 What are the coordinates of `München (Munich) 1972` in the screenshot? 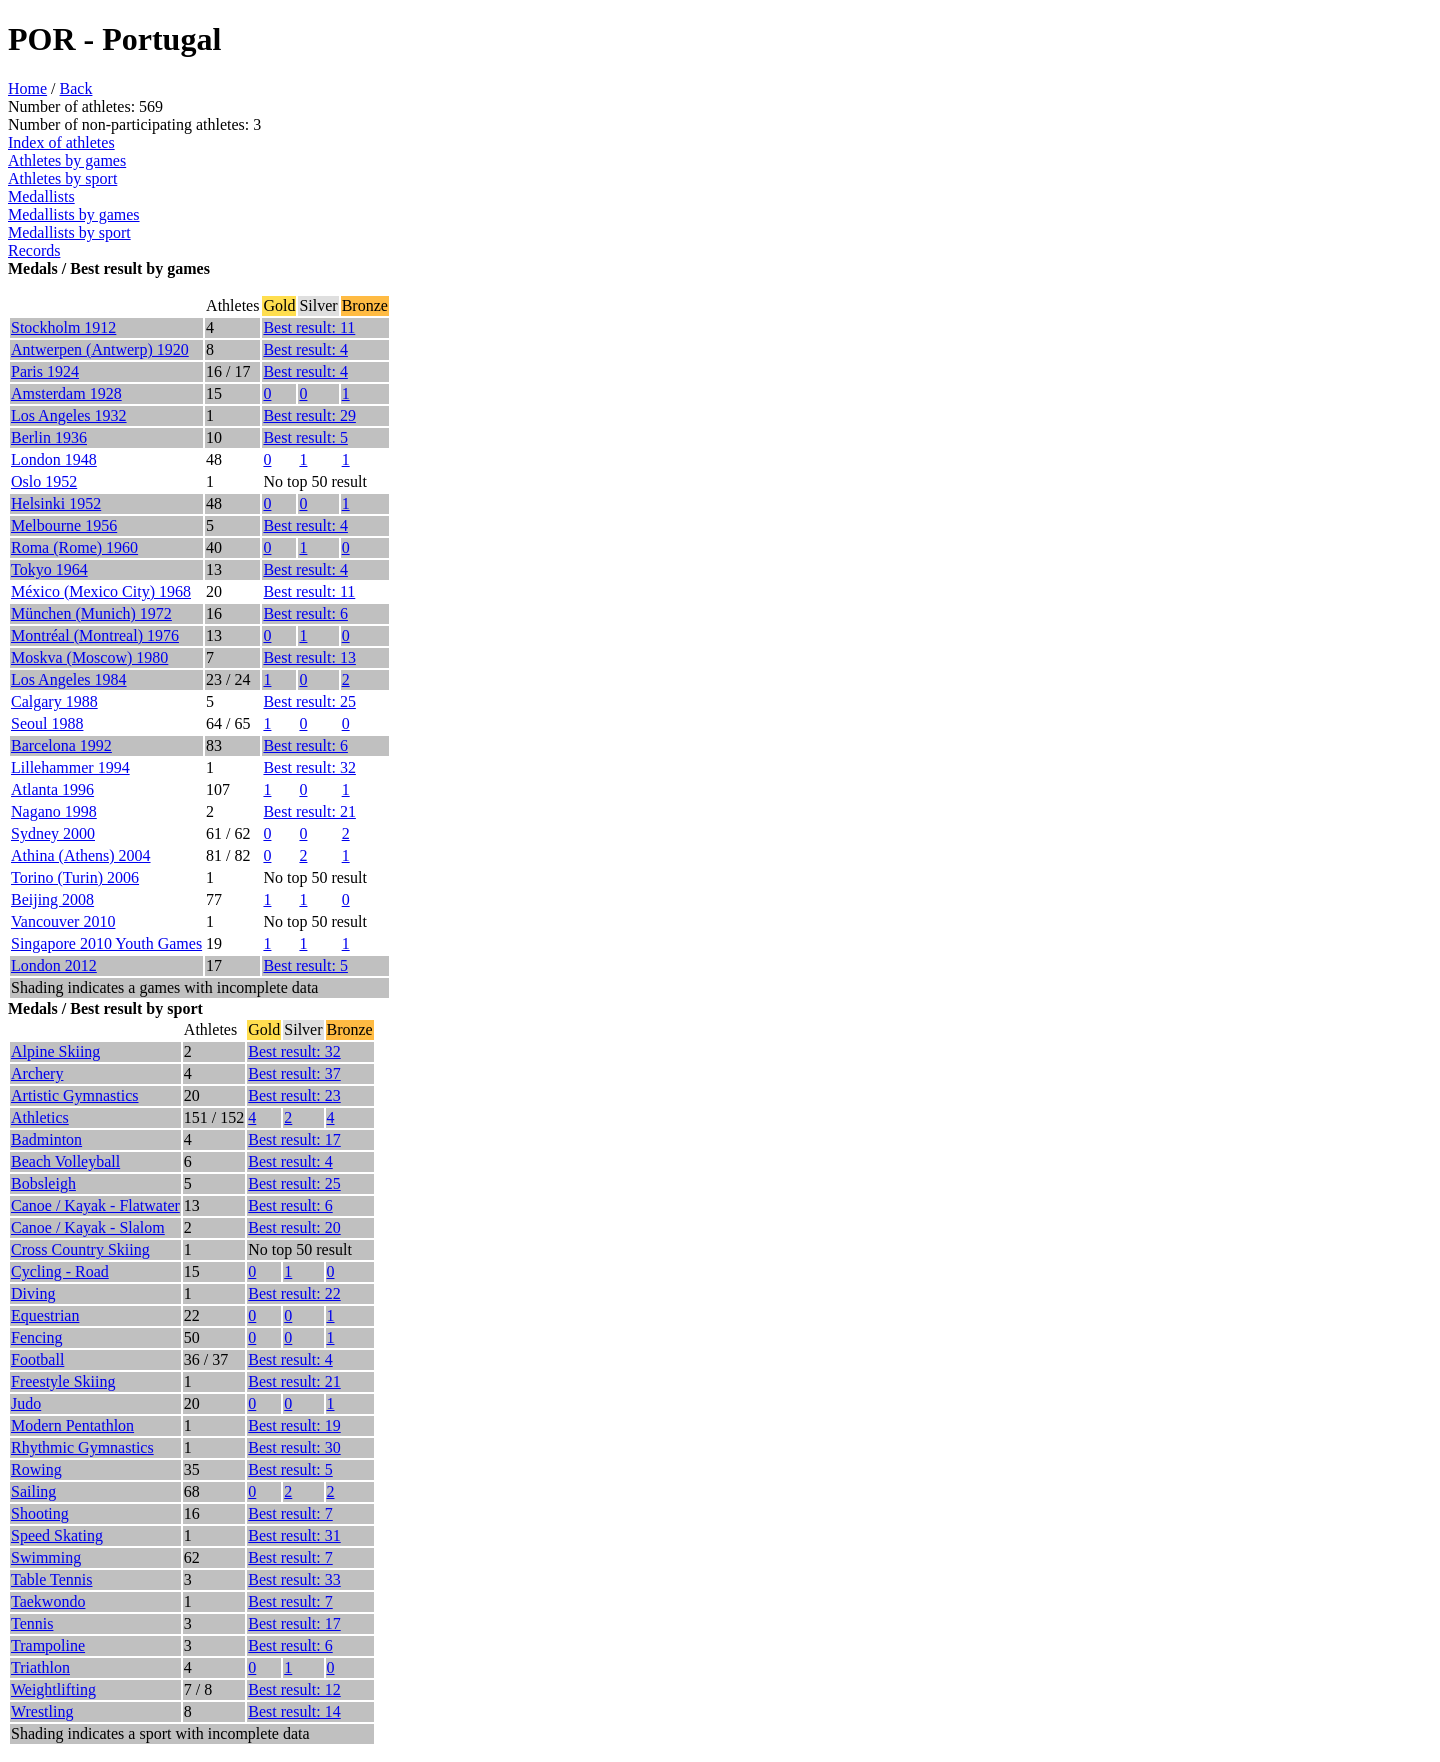 It's located at (91, 613).